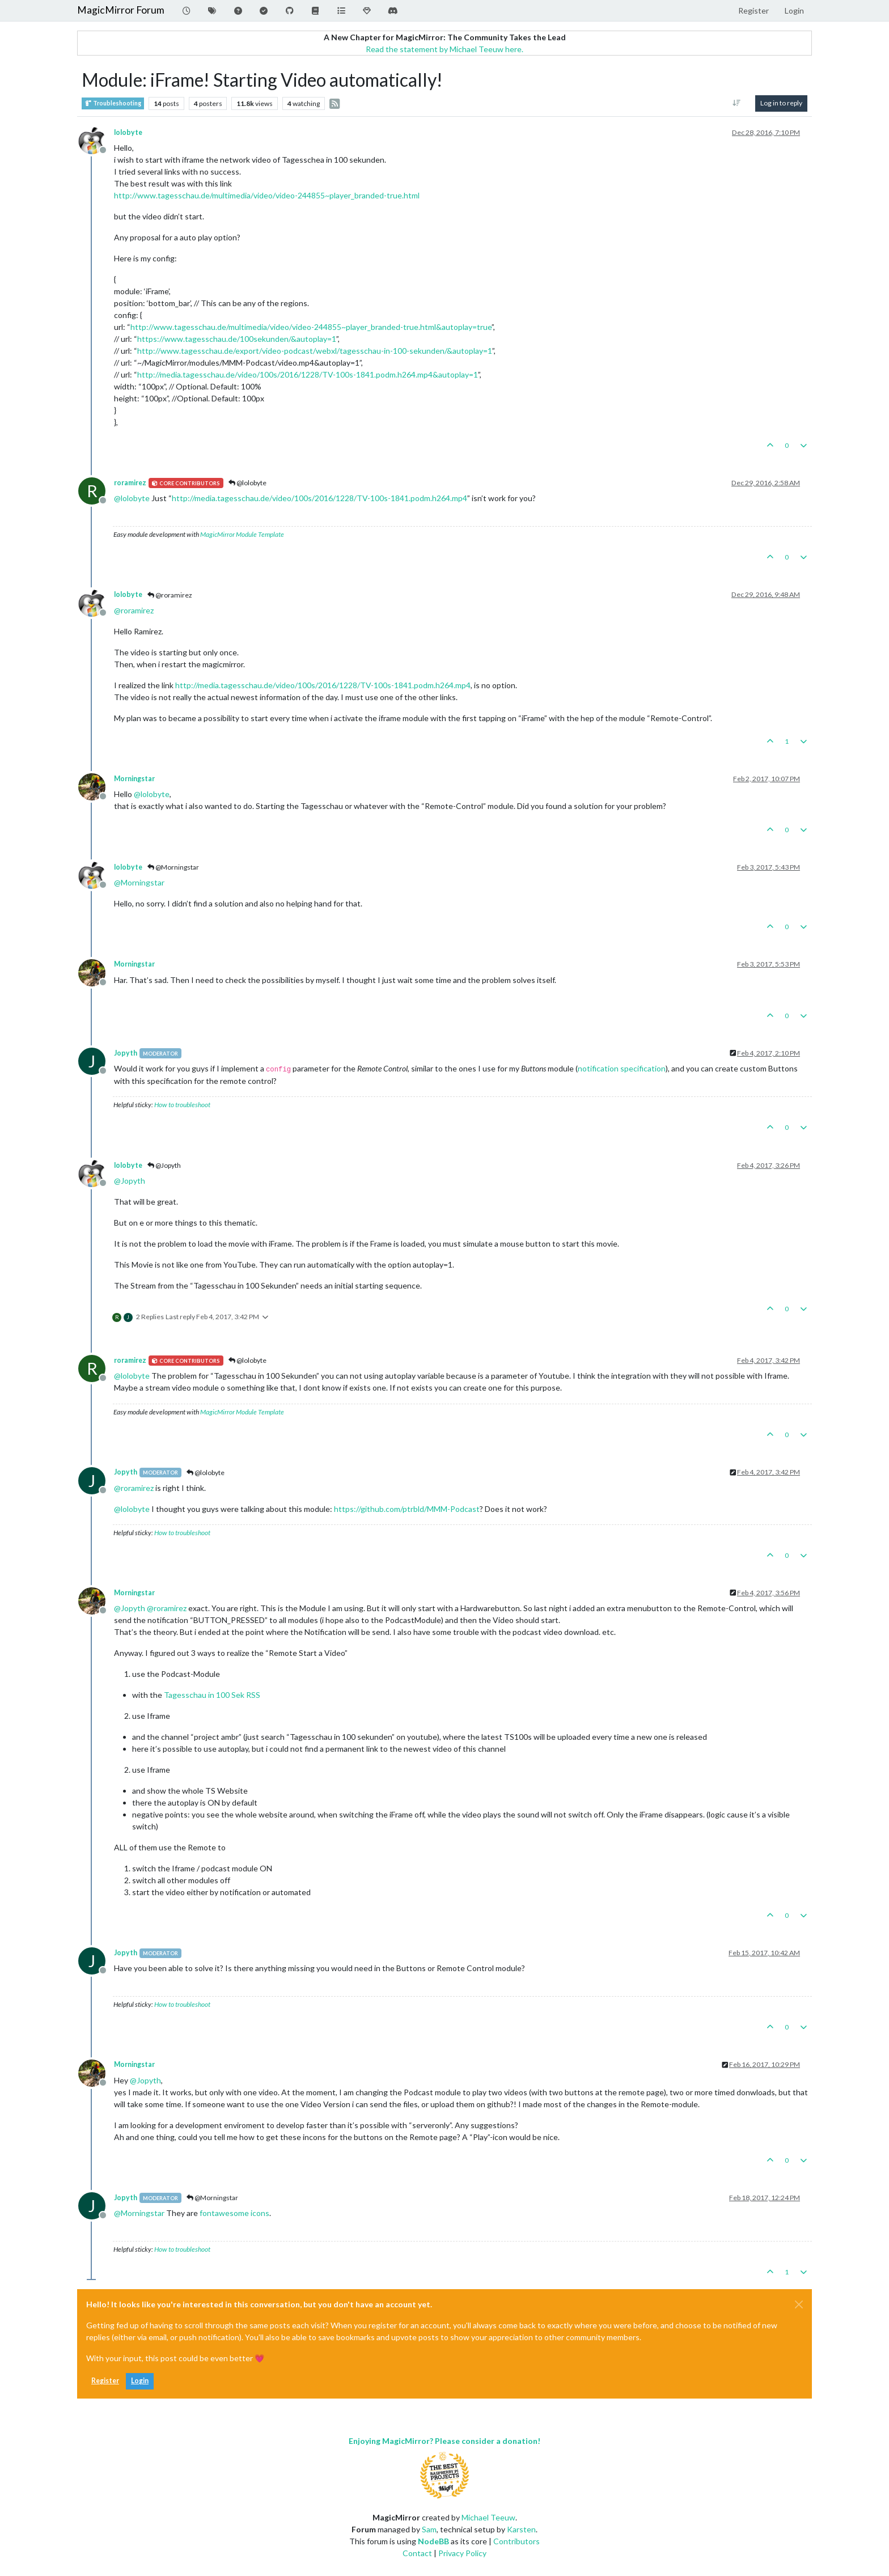 The width and height of the screenshot is (889, 2576). I want to click on Contact, so click(417, 2553).